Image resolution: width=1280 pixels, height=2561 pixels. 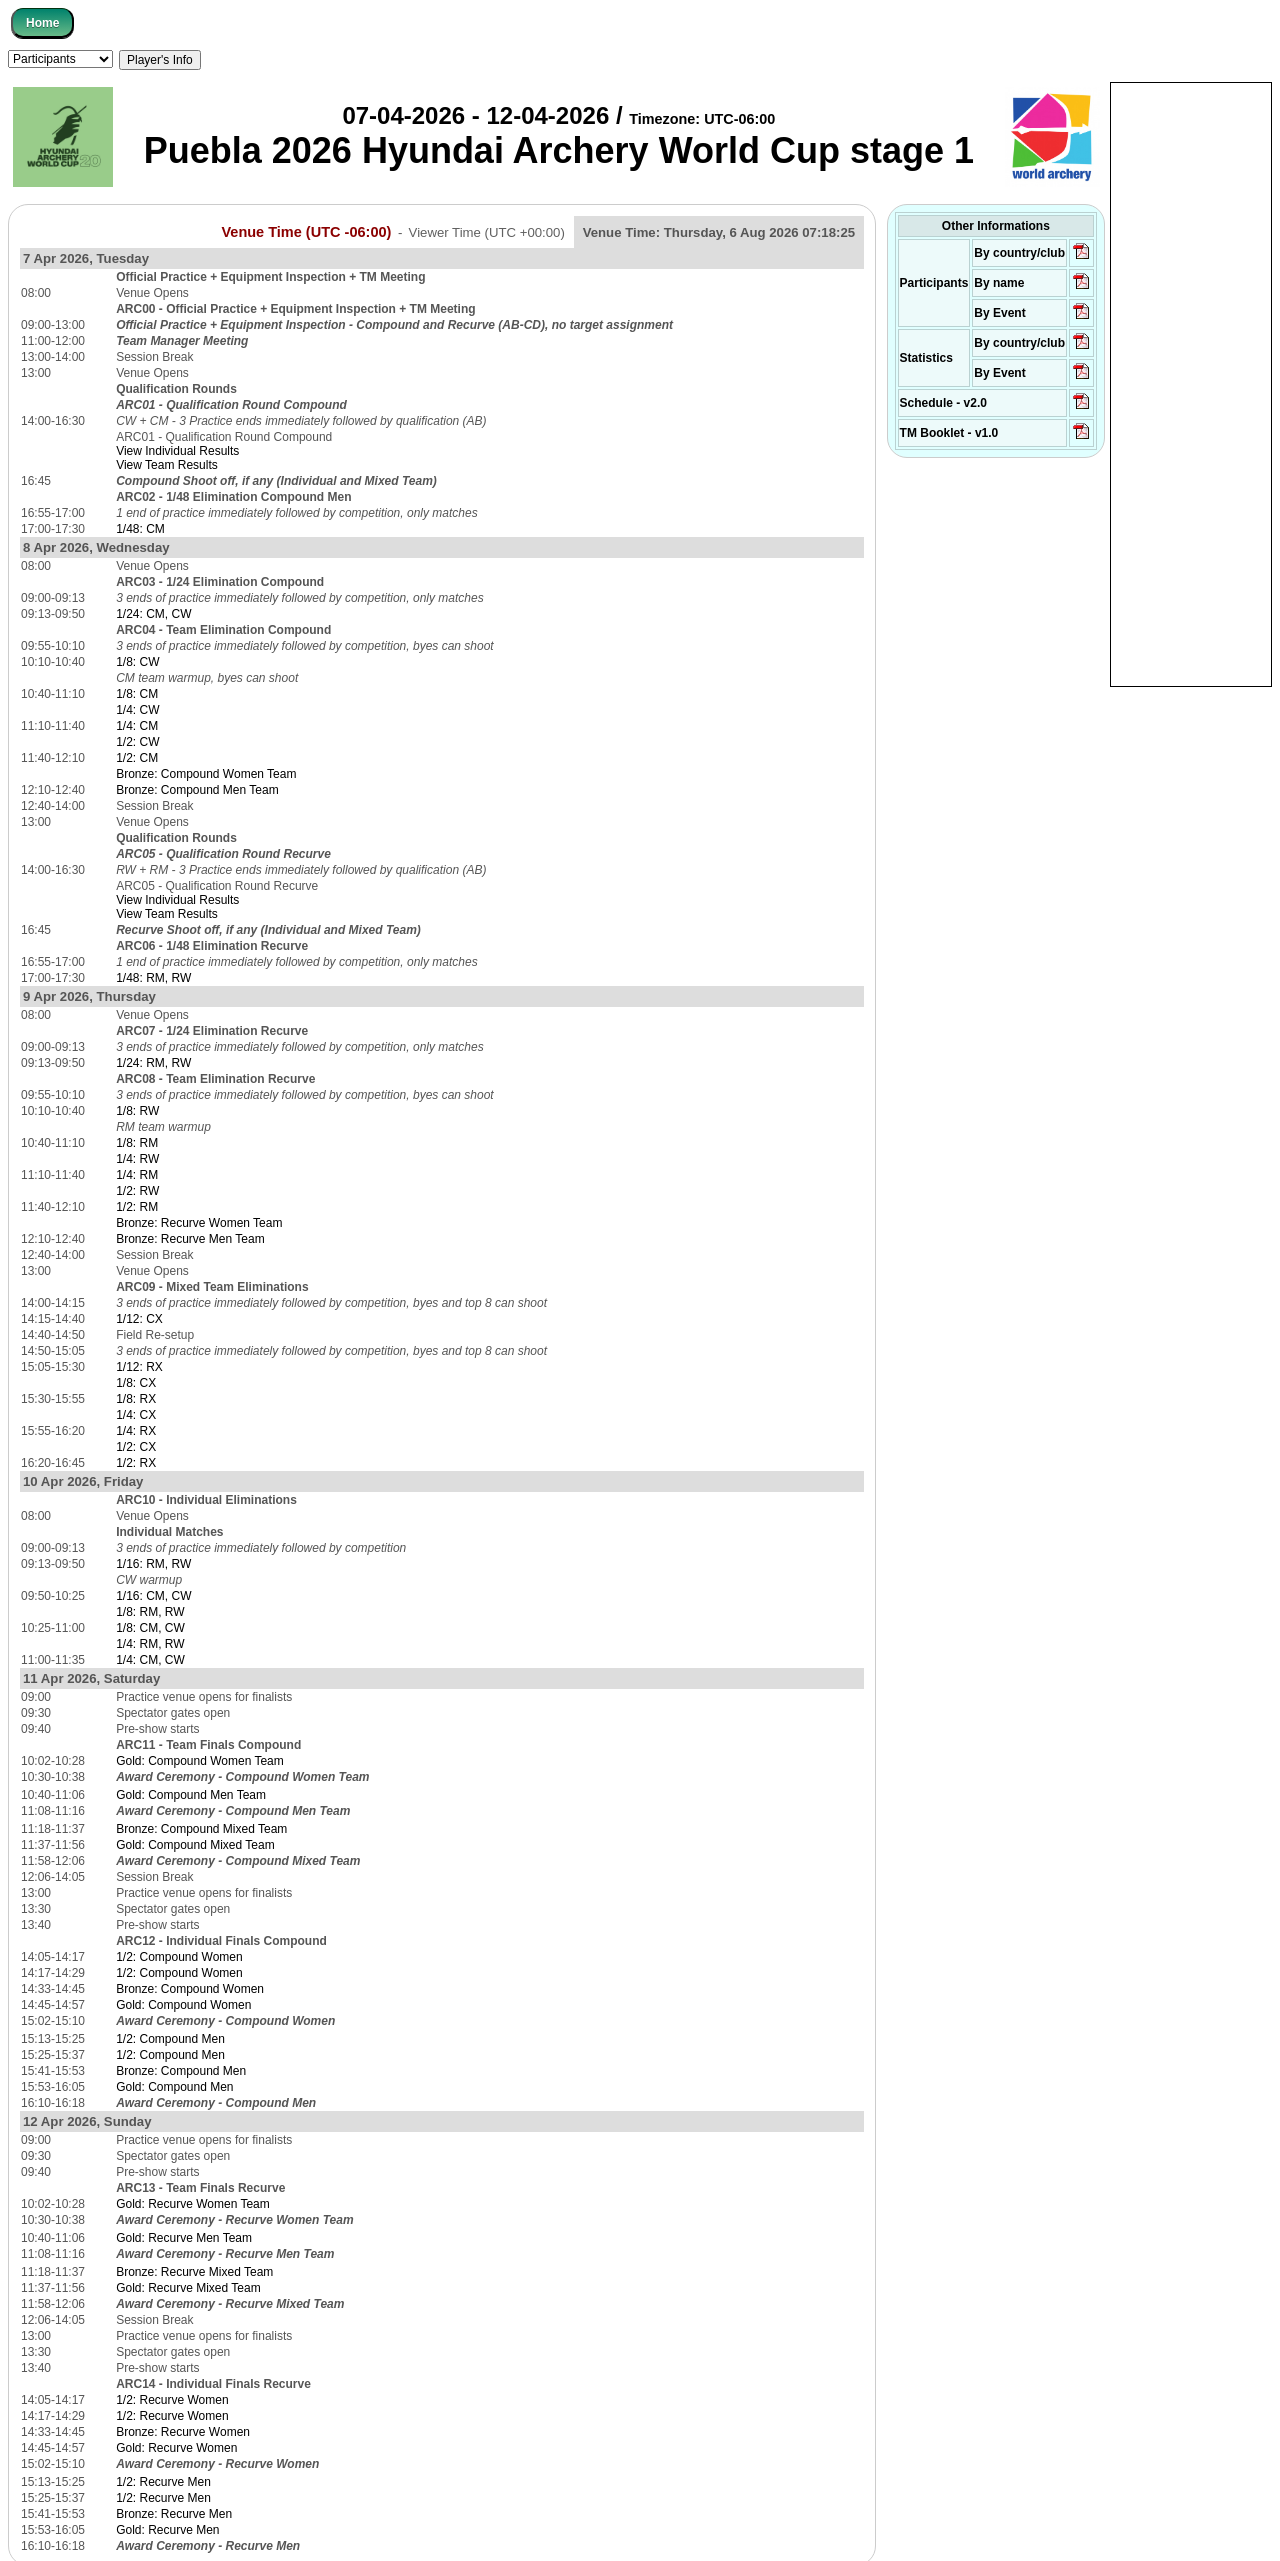 I want to click on Gold: Compound Women Team, so click(x=200, y=1761).